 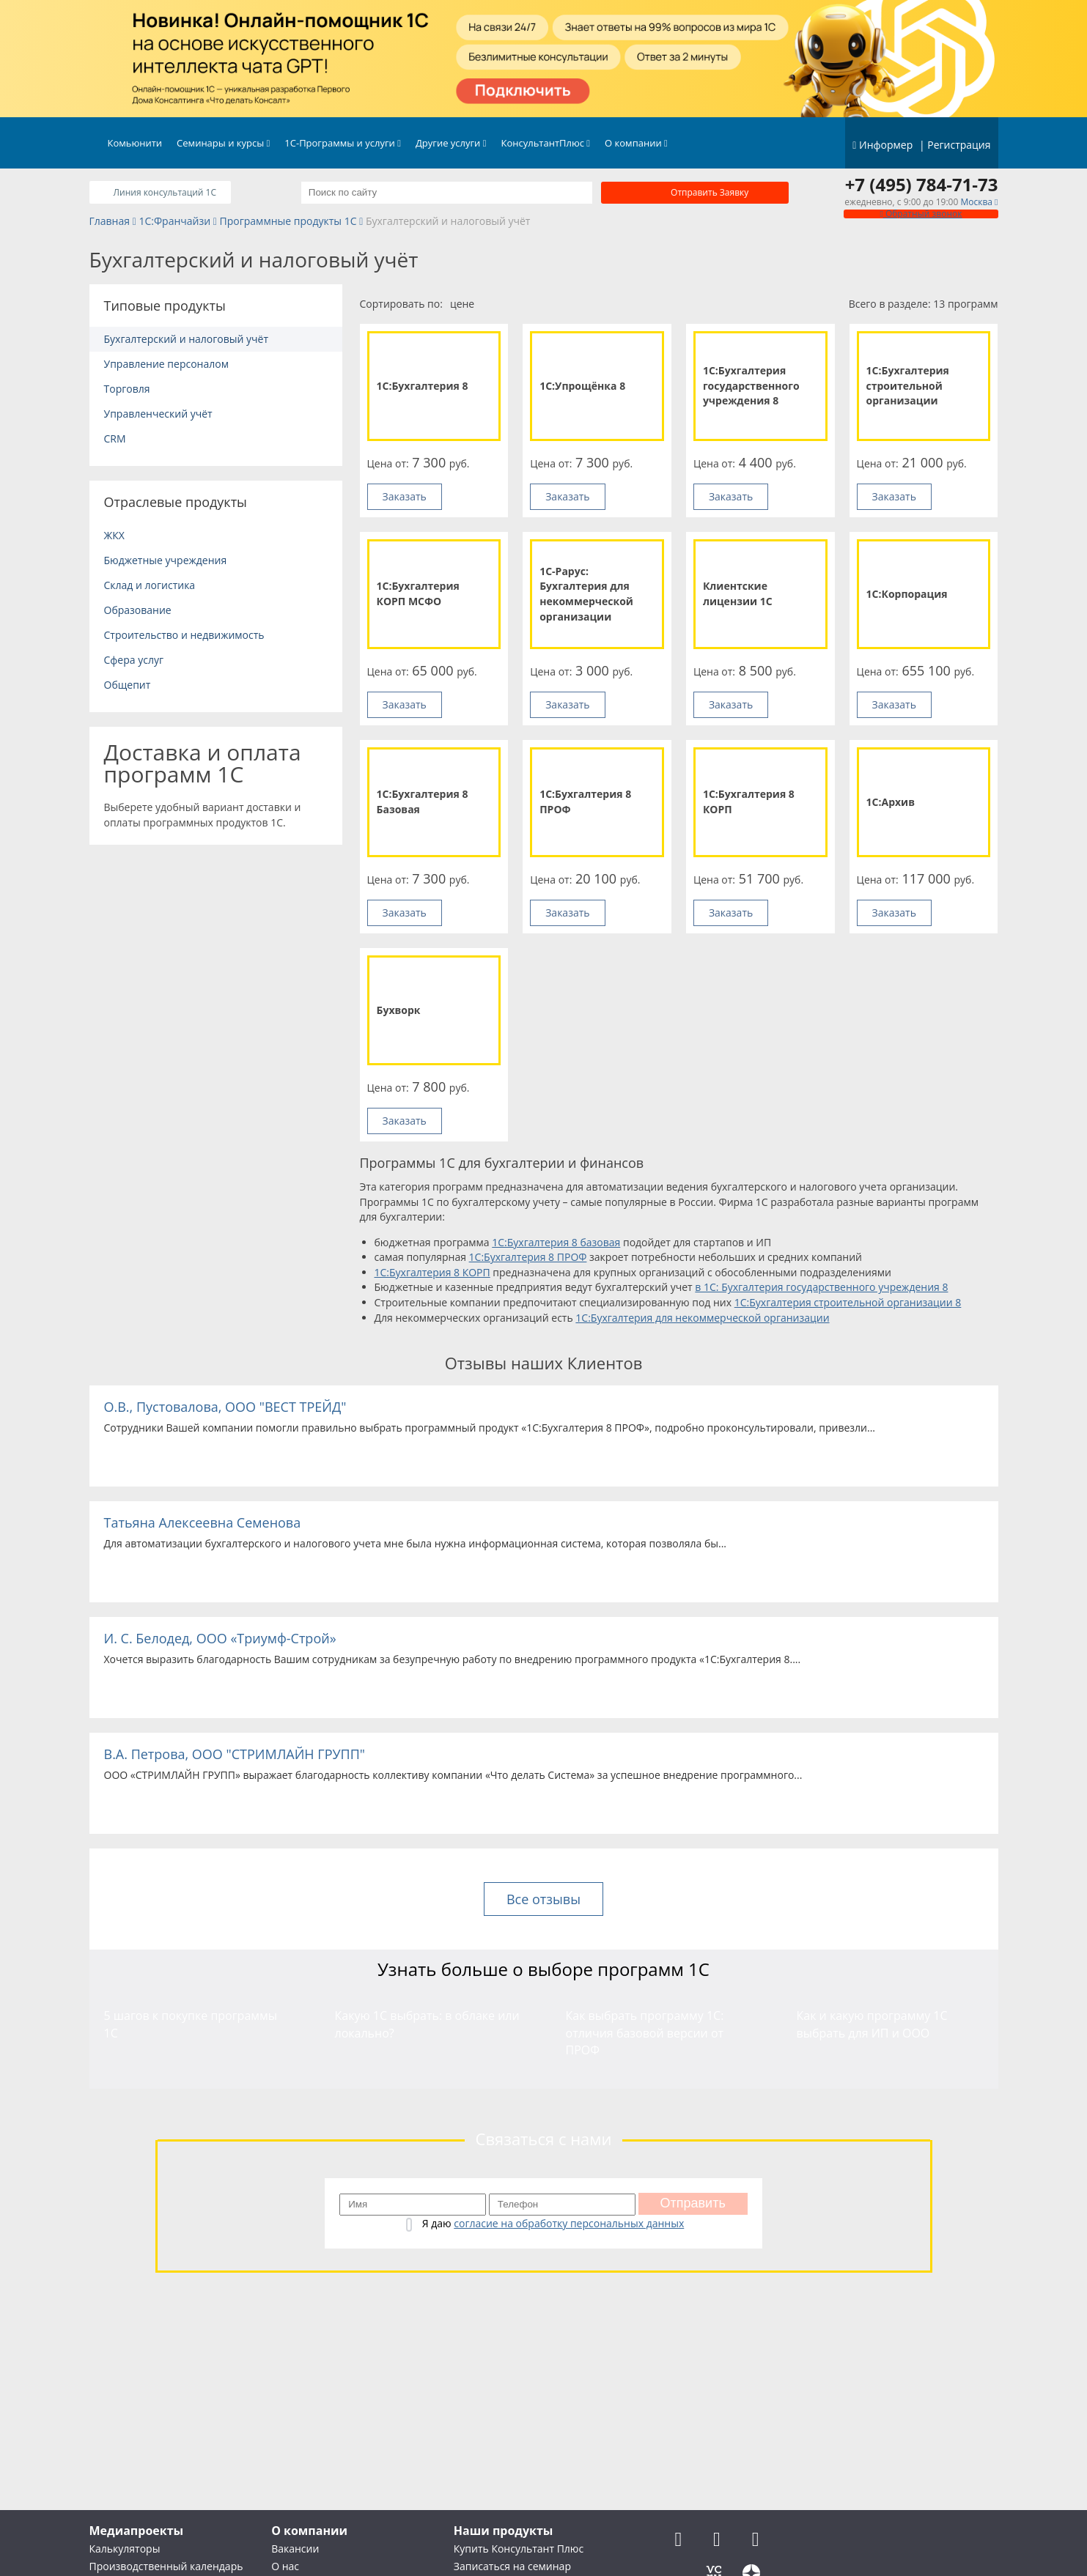 What do you see at coordinates (556, 1242) in the screenshot?
I see `1С:Бухгалтерия 8 базовая` at bounding box center [556, 1242].